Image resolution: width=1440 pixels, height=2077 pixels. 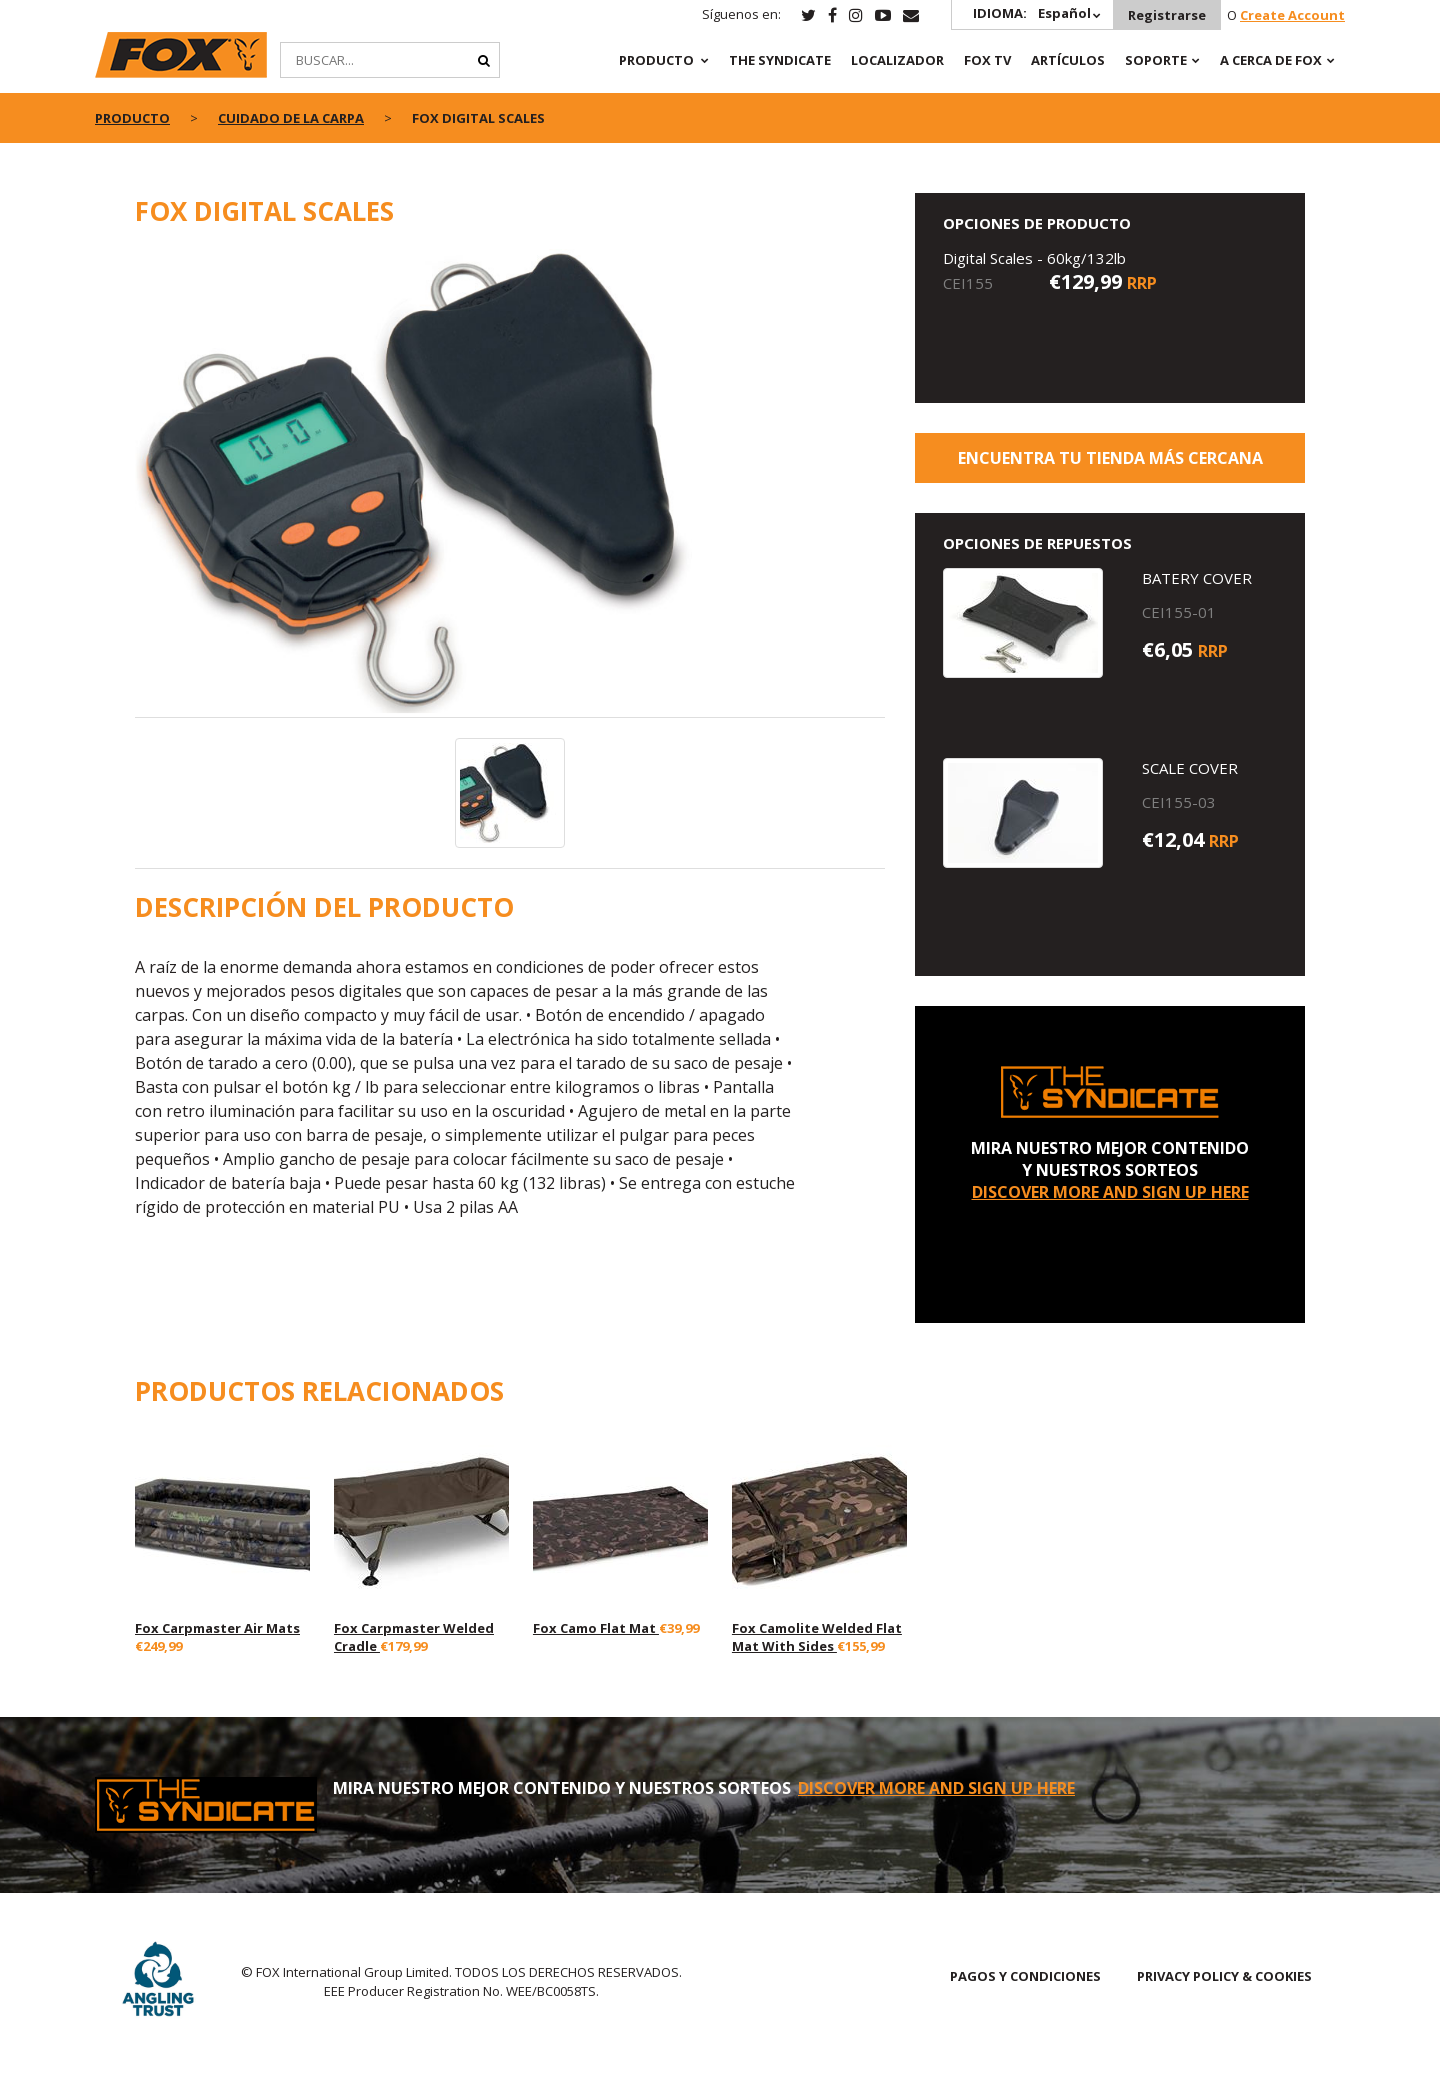 I want to click on ENCUENTRA TU TIENDA MÁS CERCANA, so click(x=1110, y=458).